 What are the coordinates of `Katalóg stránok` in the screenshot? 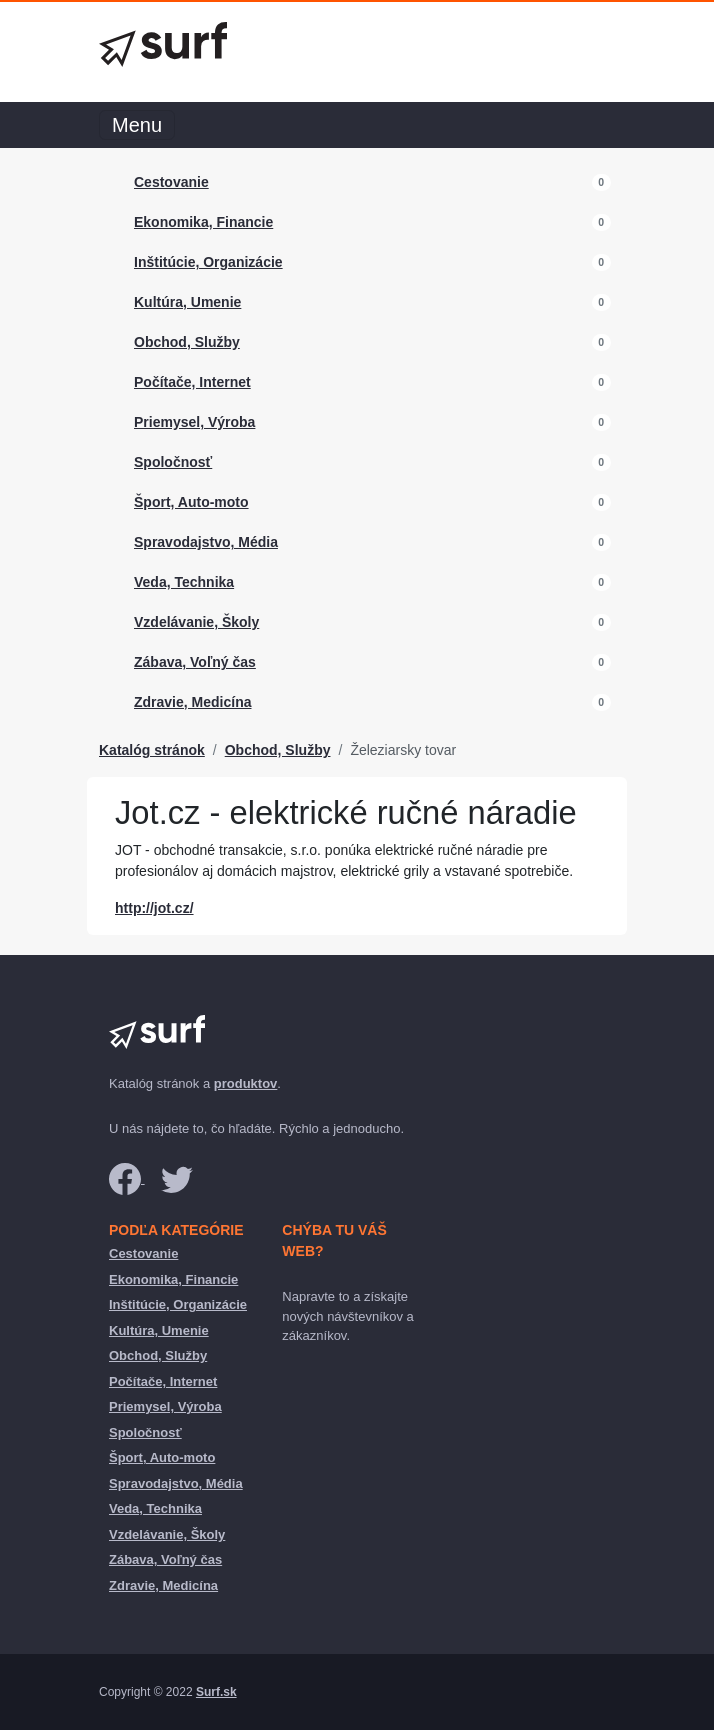 It's located at (152, 750).